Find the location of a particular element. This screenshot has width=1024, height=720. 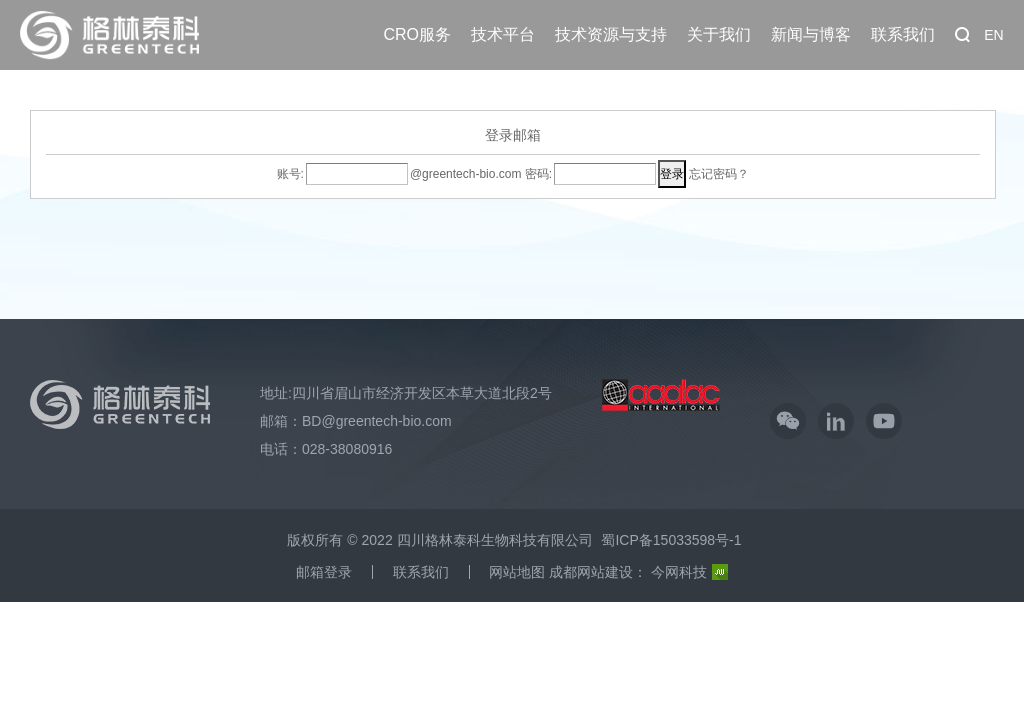

联系我们 is located at coordinates (903, 21).